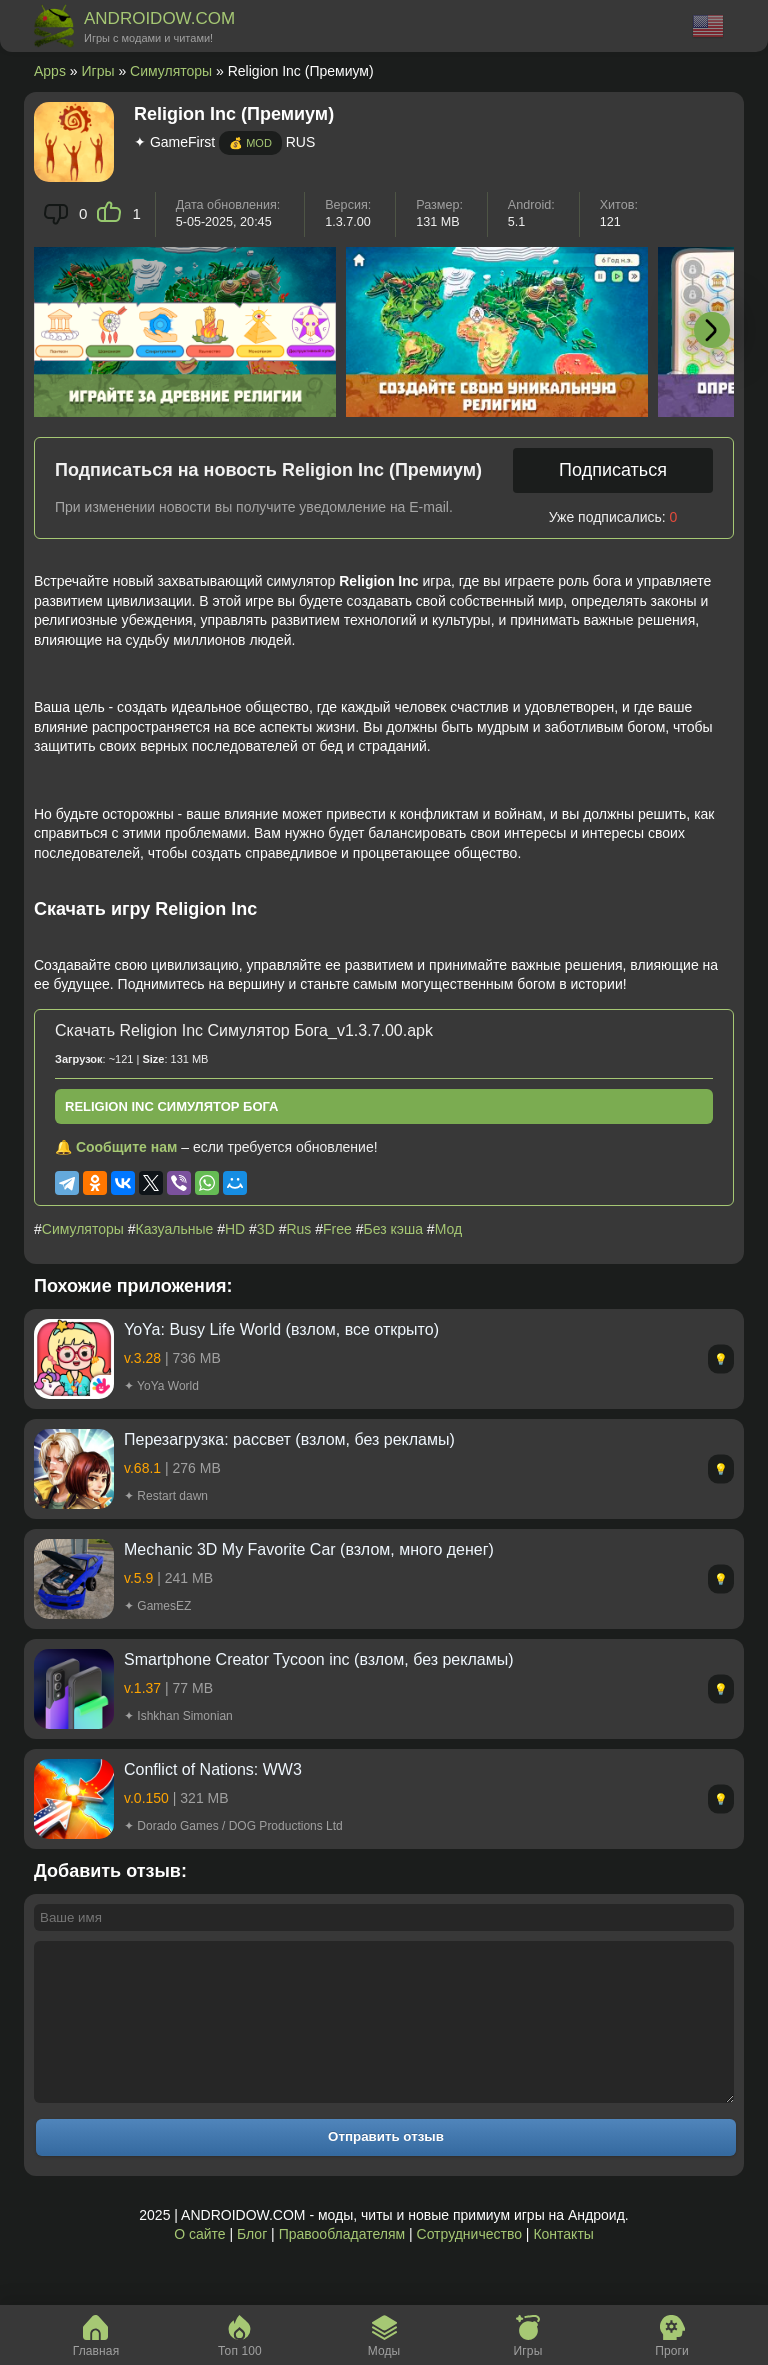  What do you see at coordinates (469, 2264) in the screenshot?
I see `Сотрудничество` at bounding box center [469, 2264].